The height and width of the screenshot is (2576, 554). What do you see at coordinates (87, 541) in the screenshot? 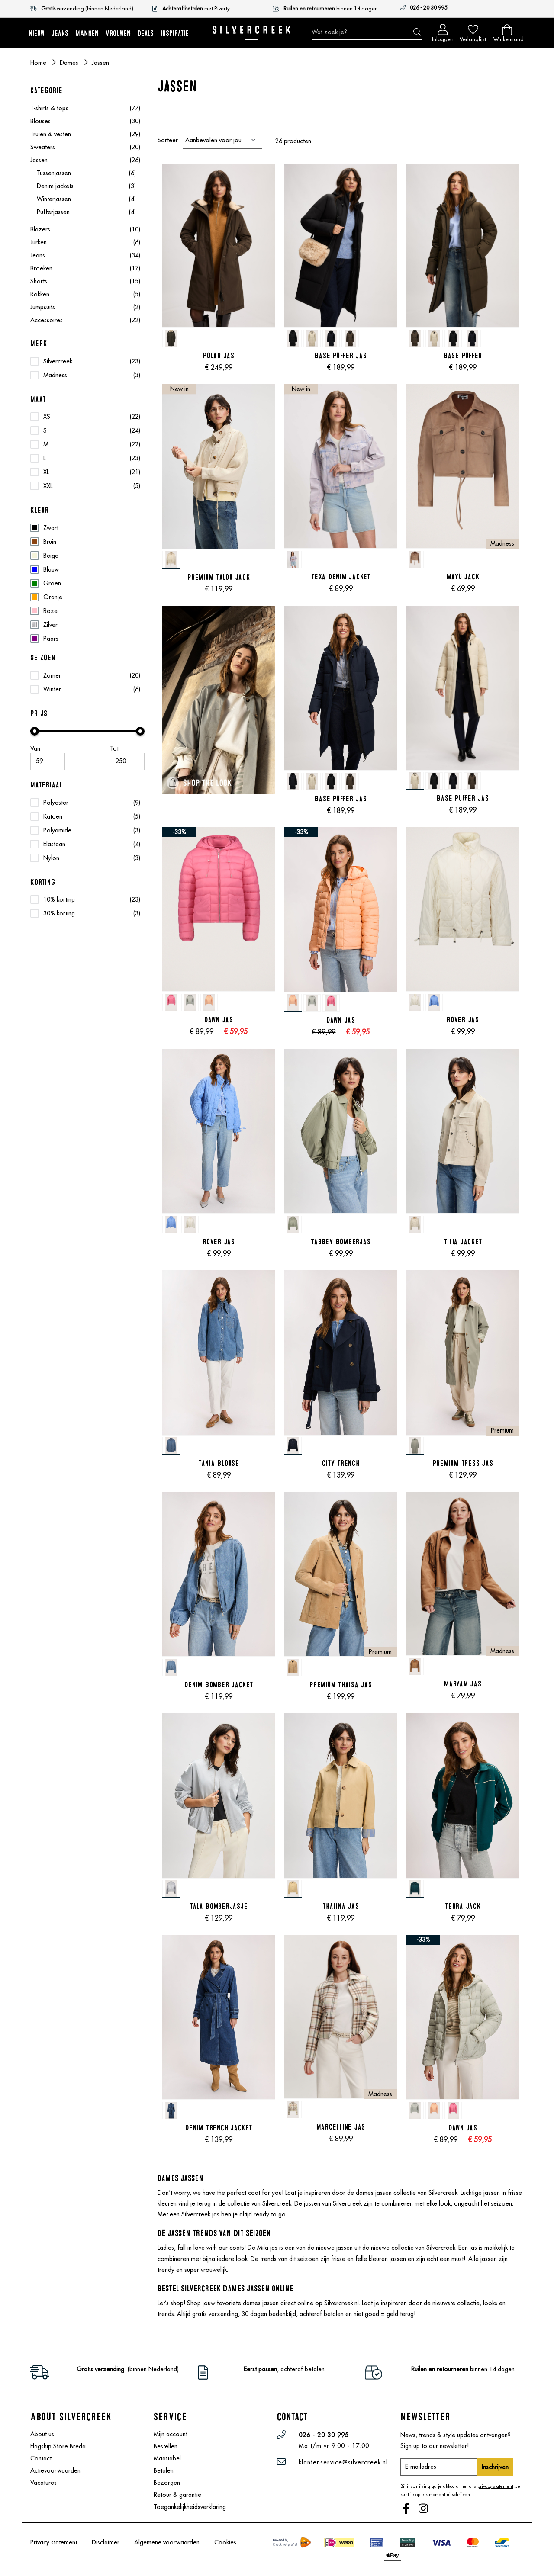
I see `[Bruin]` at bounding box center [87, 541].